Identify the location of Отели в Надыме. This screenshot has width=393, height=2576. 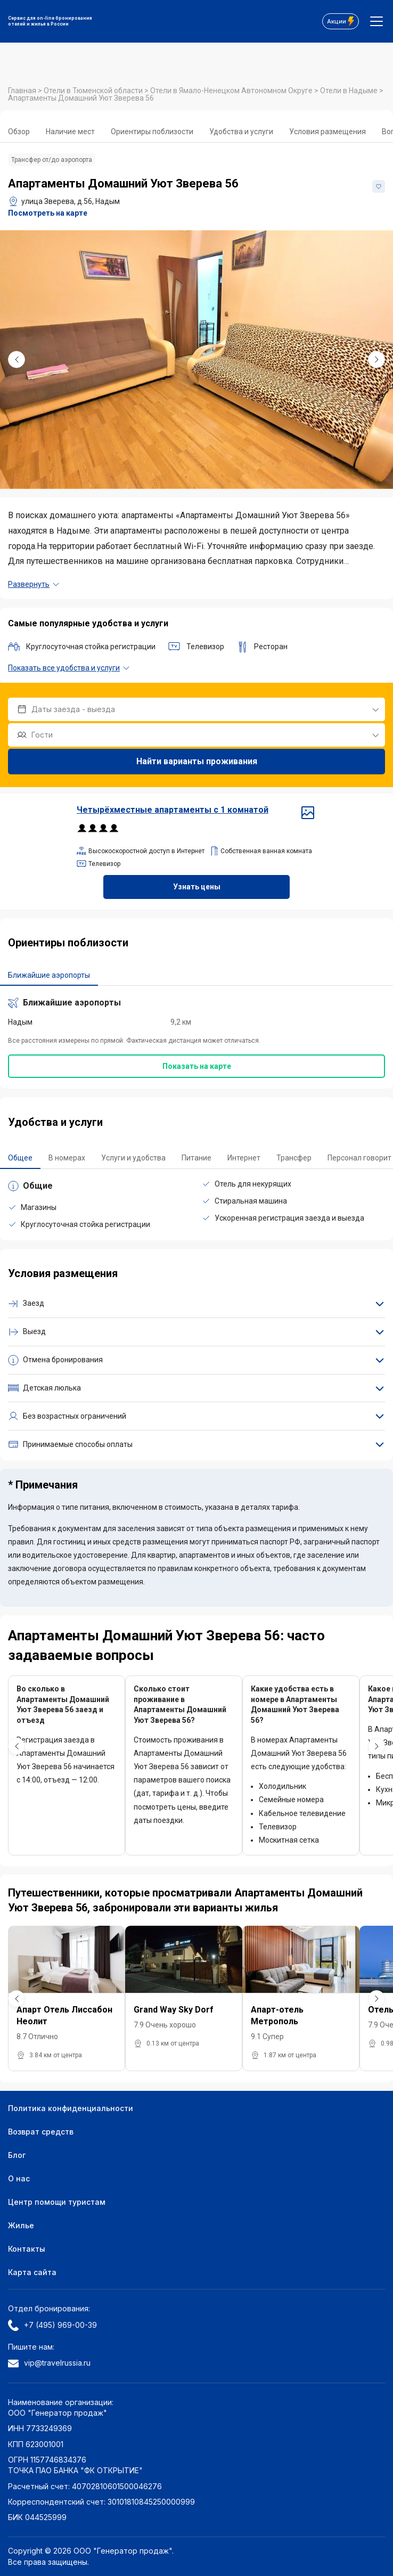
(349, 90).